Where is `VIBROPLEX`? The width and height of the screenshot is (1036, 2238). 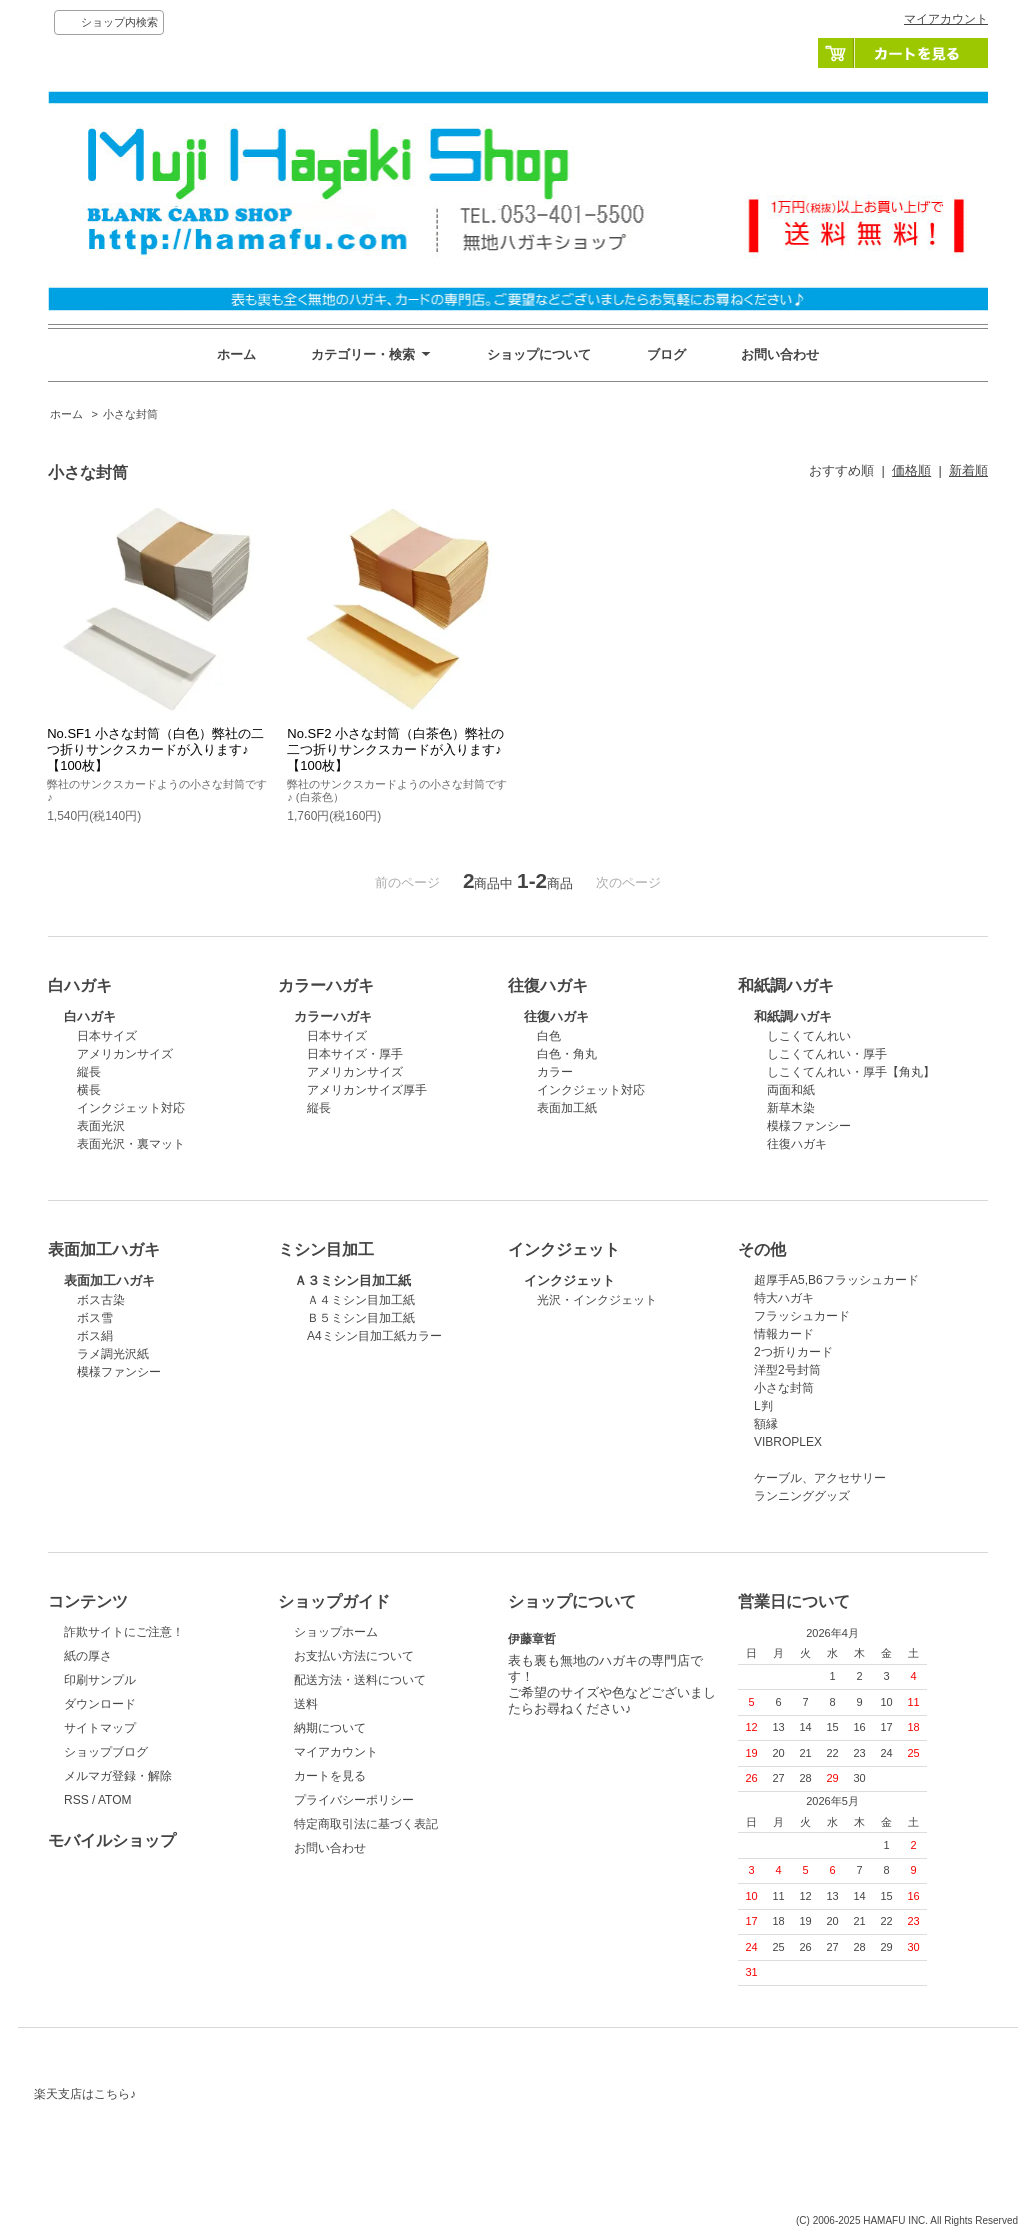
VIBROPLEX is located at coordinates (788, 1442).